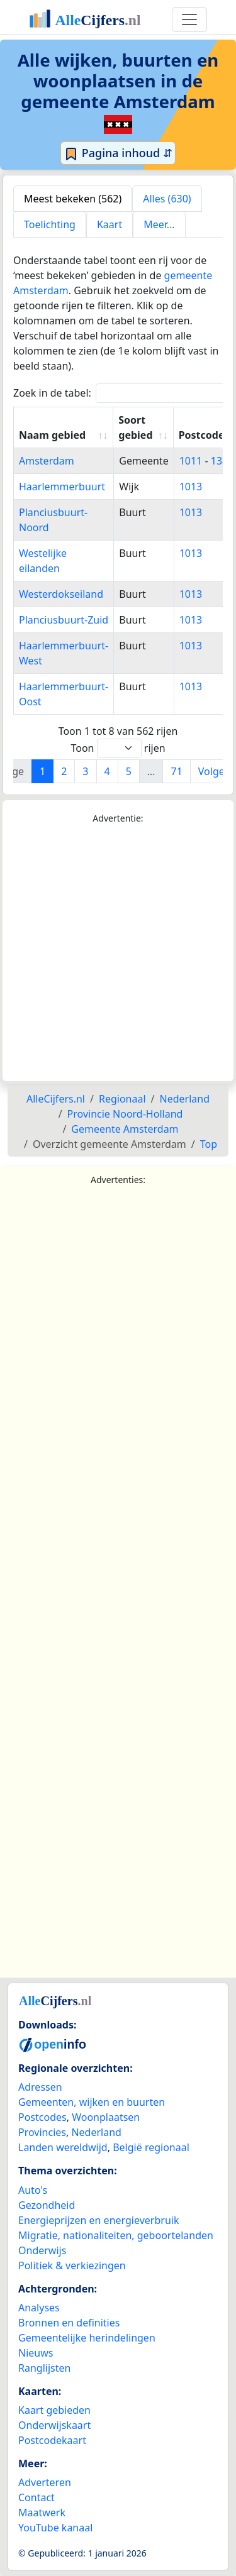 The image size is (236, 2576). Describe the element at coordinates (135, 427) in the screenshot. I see `Soort gebied [Soort gebied: activate to sort column ascending]` at that location.